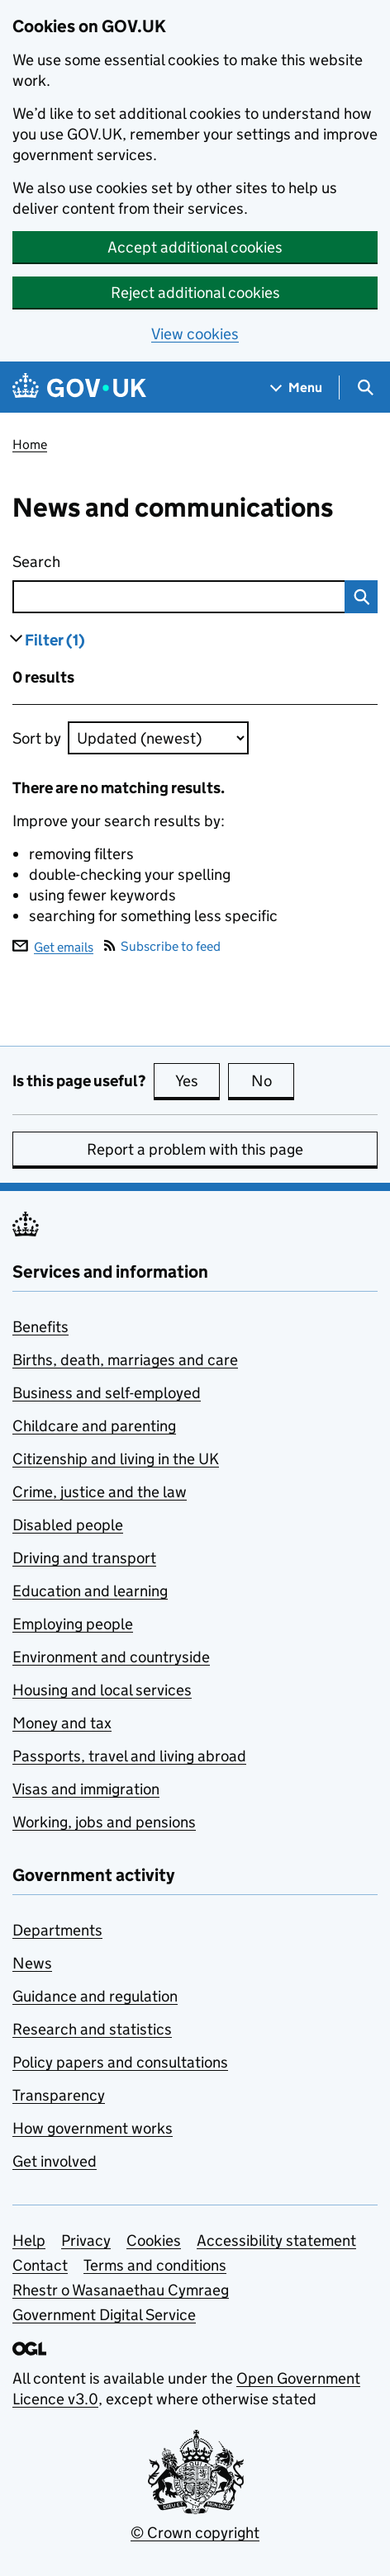  I want to click on Education and learning, so click(90, 1590).